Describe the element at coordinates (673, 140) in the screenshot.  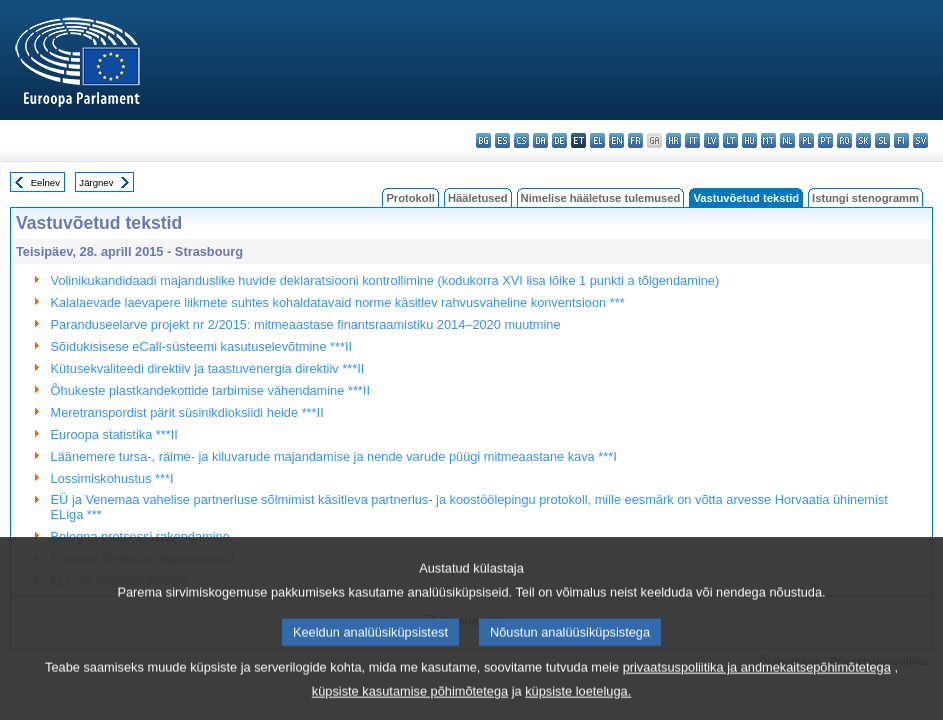
I see `hr - hrvatski` at that location.